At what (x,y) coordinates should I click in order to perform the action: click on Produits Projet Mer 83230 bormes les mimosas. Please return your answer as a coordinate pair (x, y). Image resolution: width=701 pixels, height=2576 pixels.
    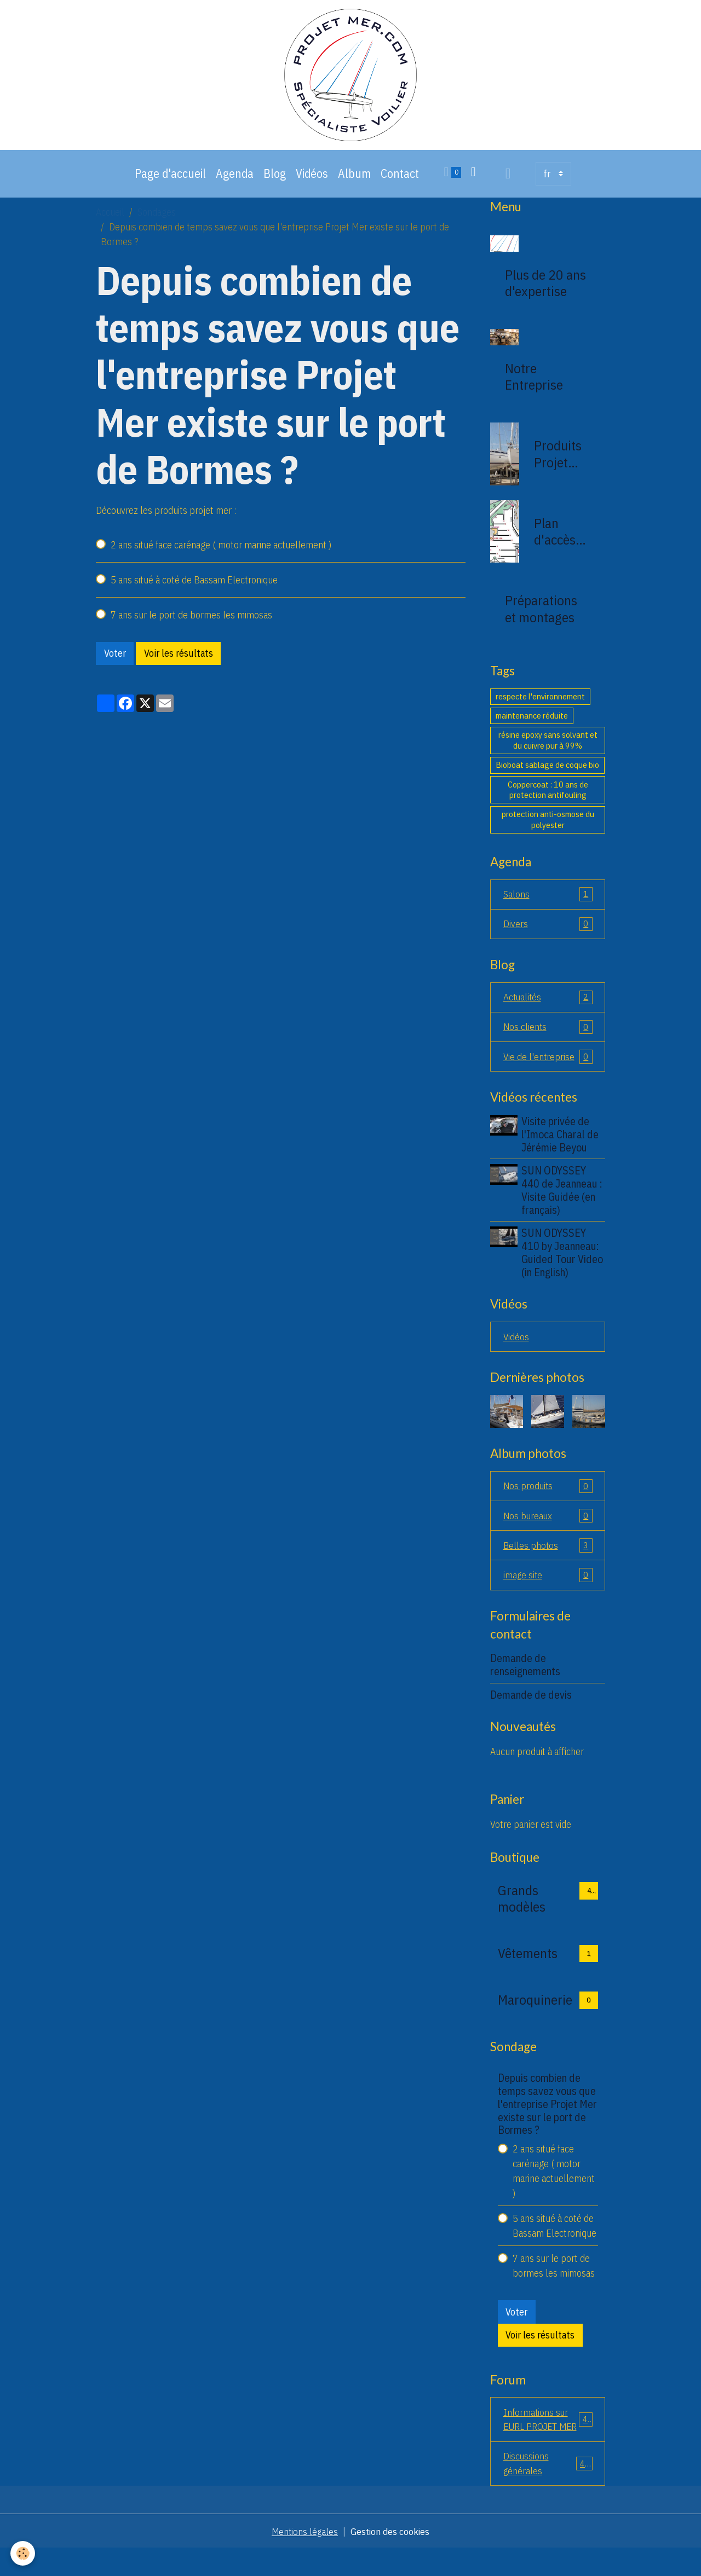
    Looking at the image, I should click on (559, 460).